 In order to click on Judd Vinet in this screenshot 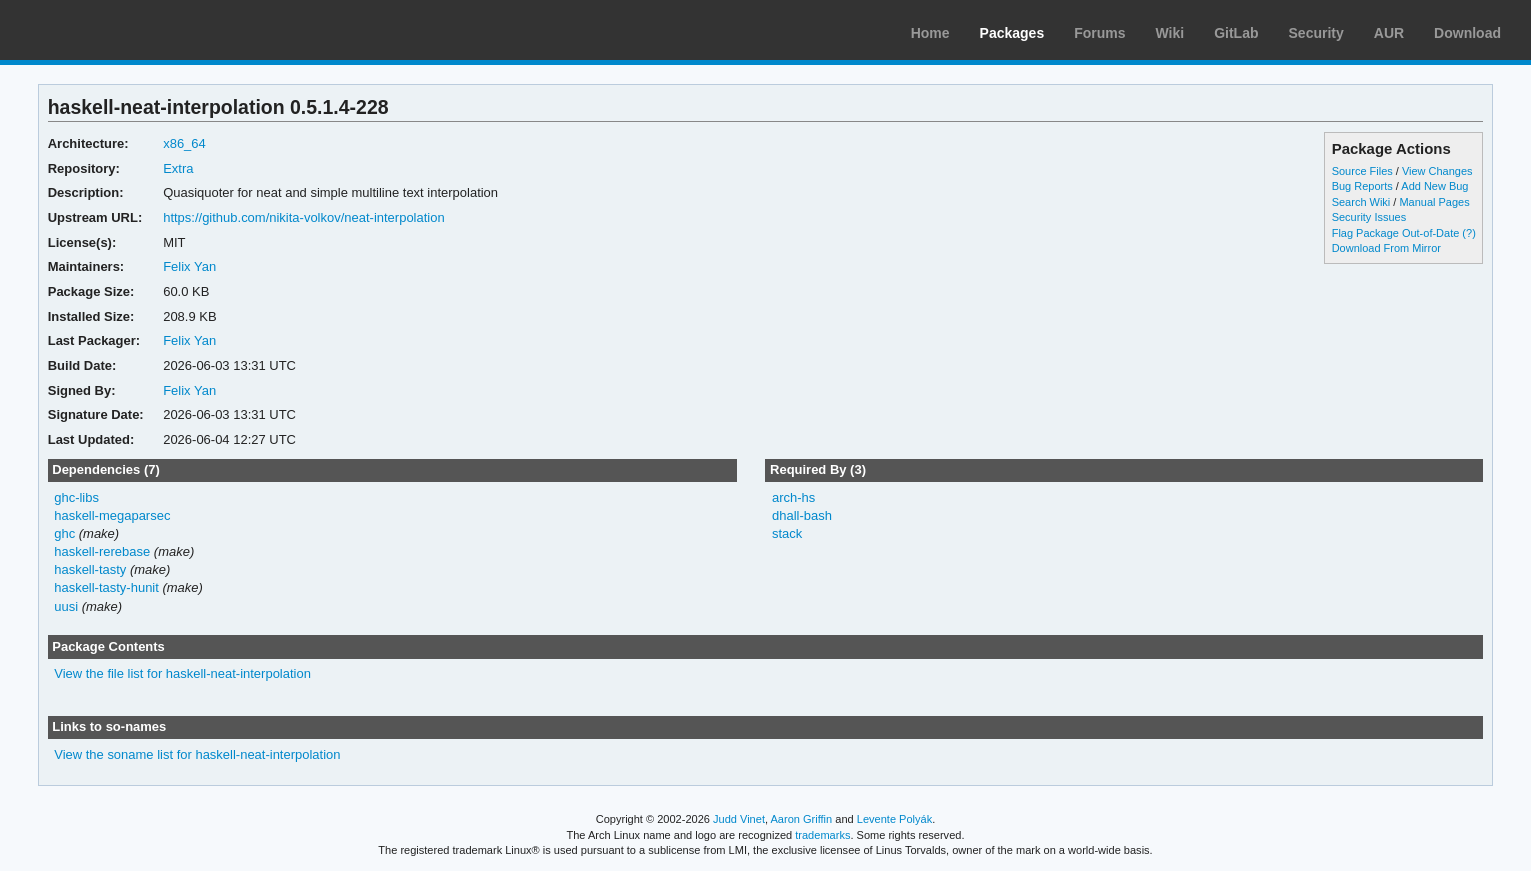, I will do `click(739, 819)`.